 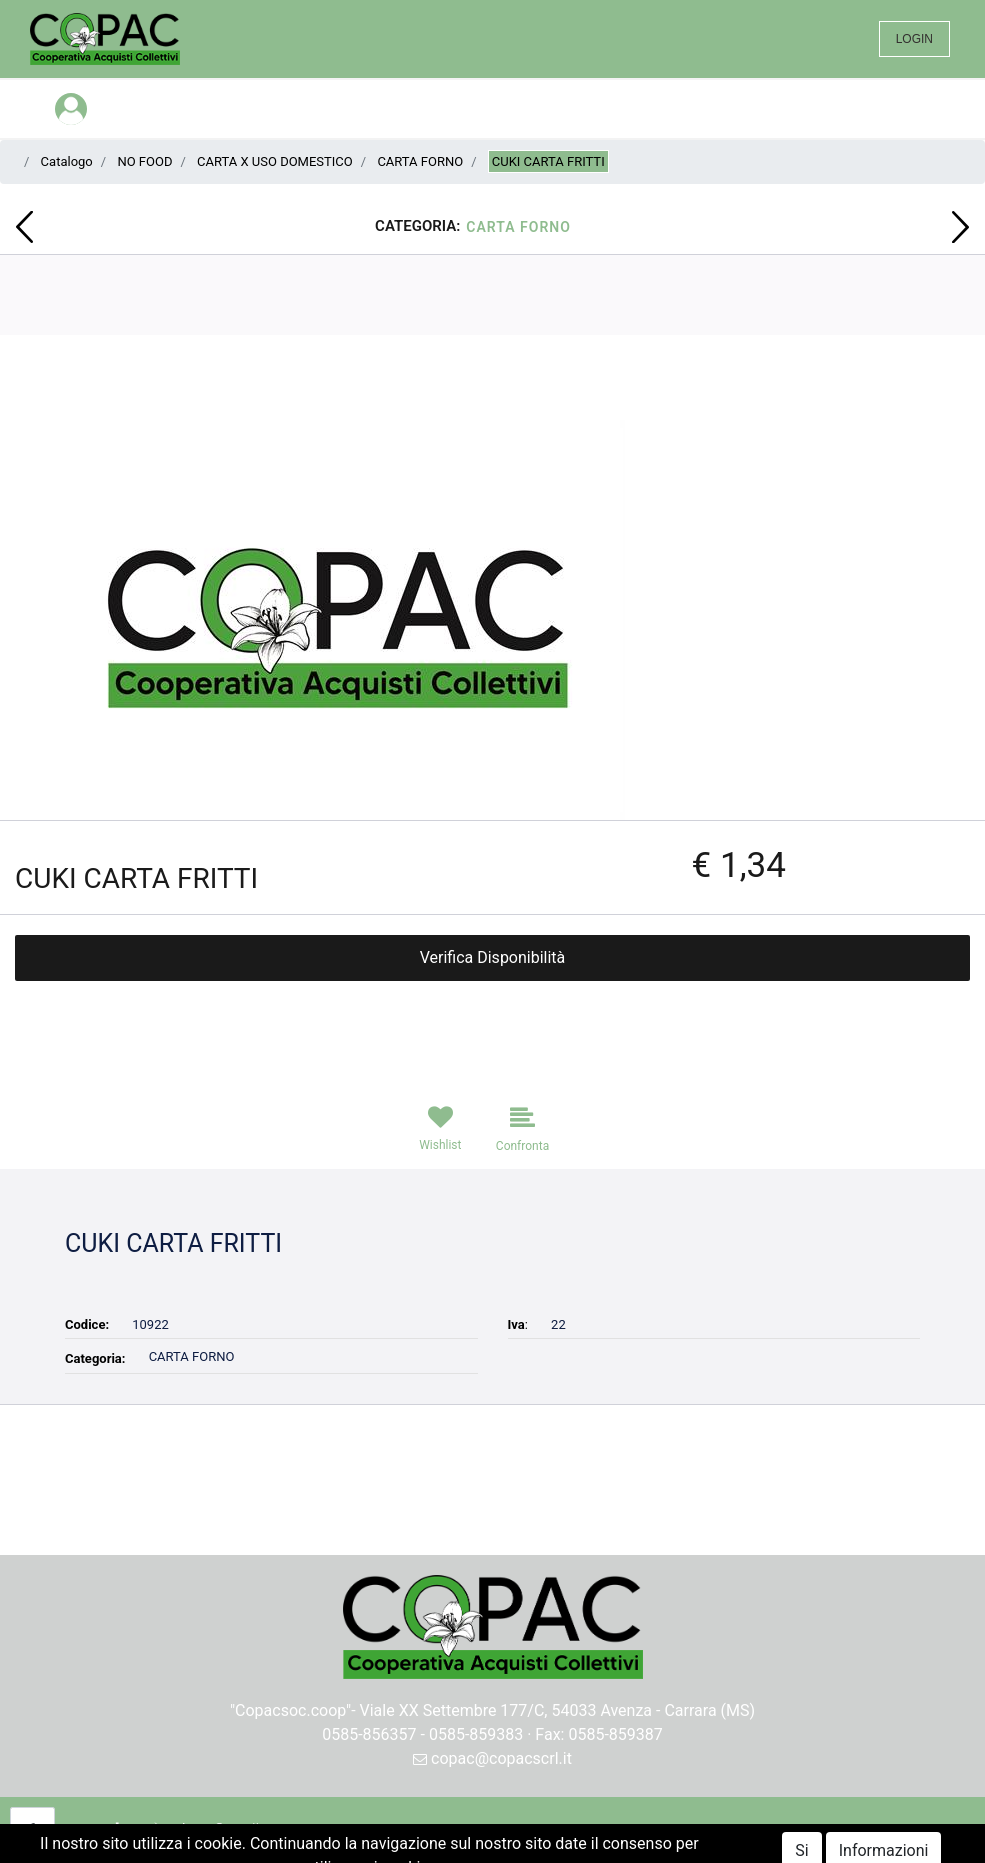 I want to click on NO FOOD, so click(x=144, y=161).